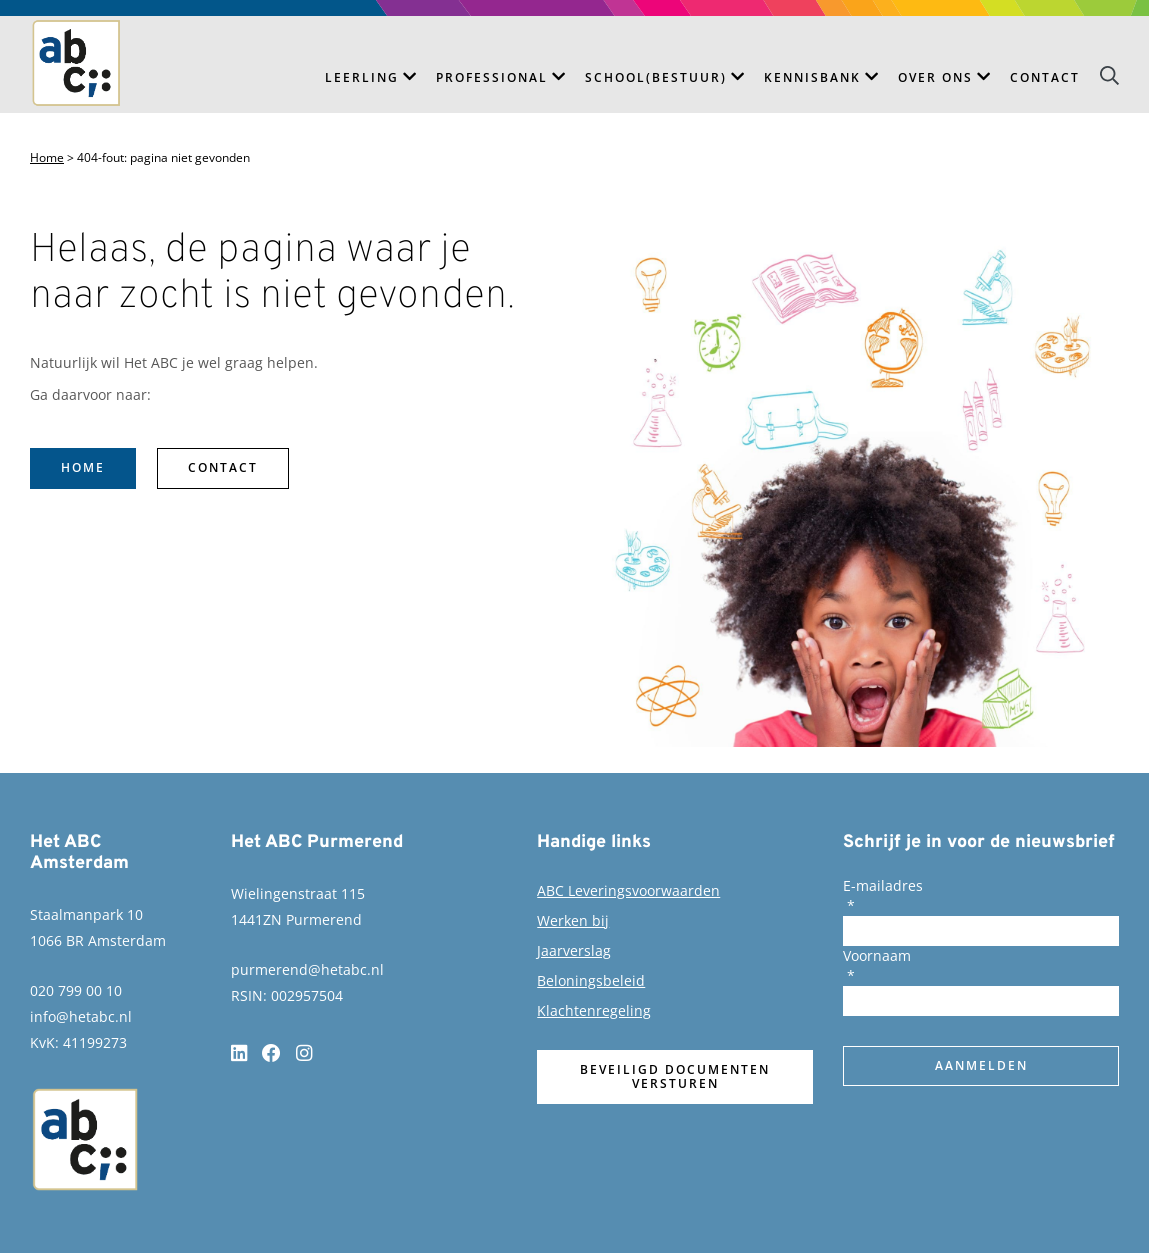 This screenshot has height=1253, width=1149. Describe the element at coordinates (1045, 77) in the screenshot. I see `Contact` at that location.